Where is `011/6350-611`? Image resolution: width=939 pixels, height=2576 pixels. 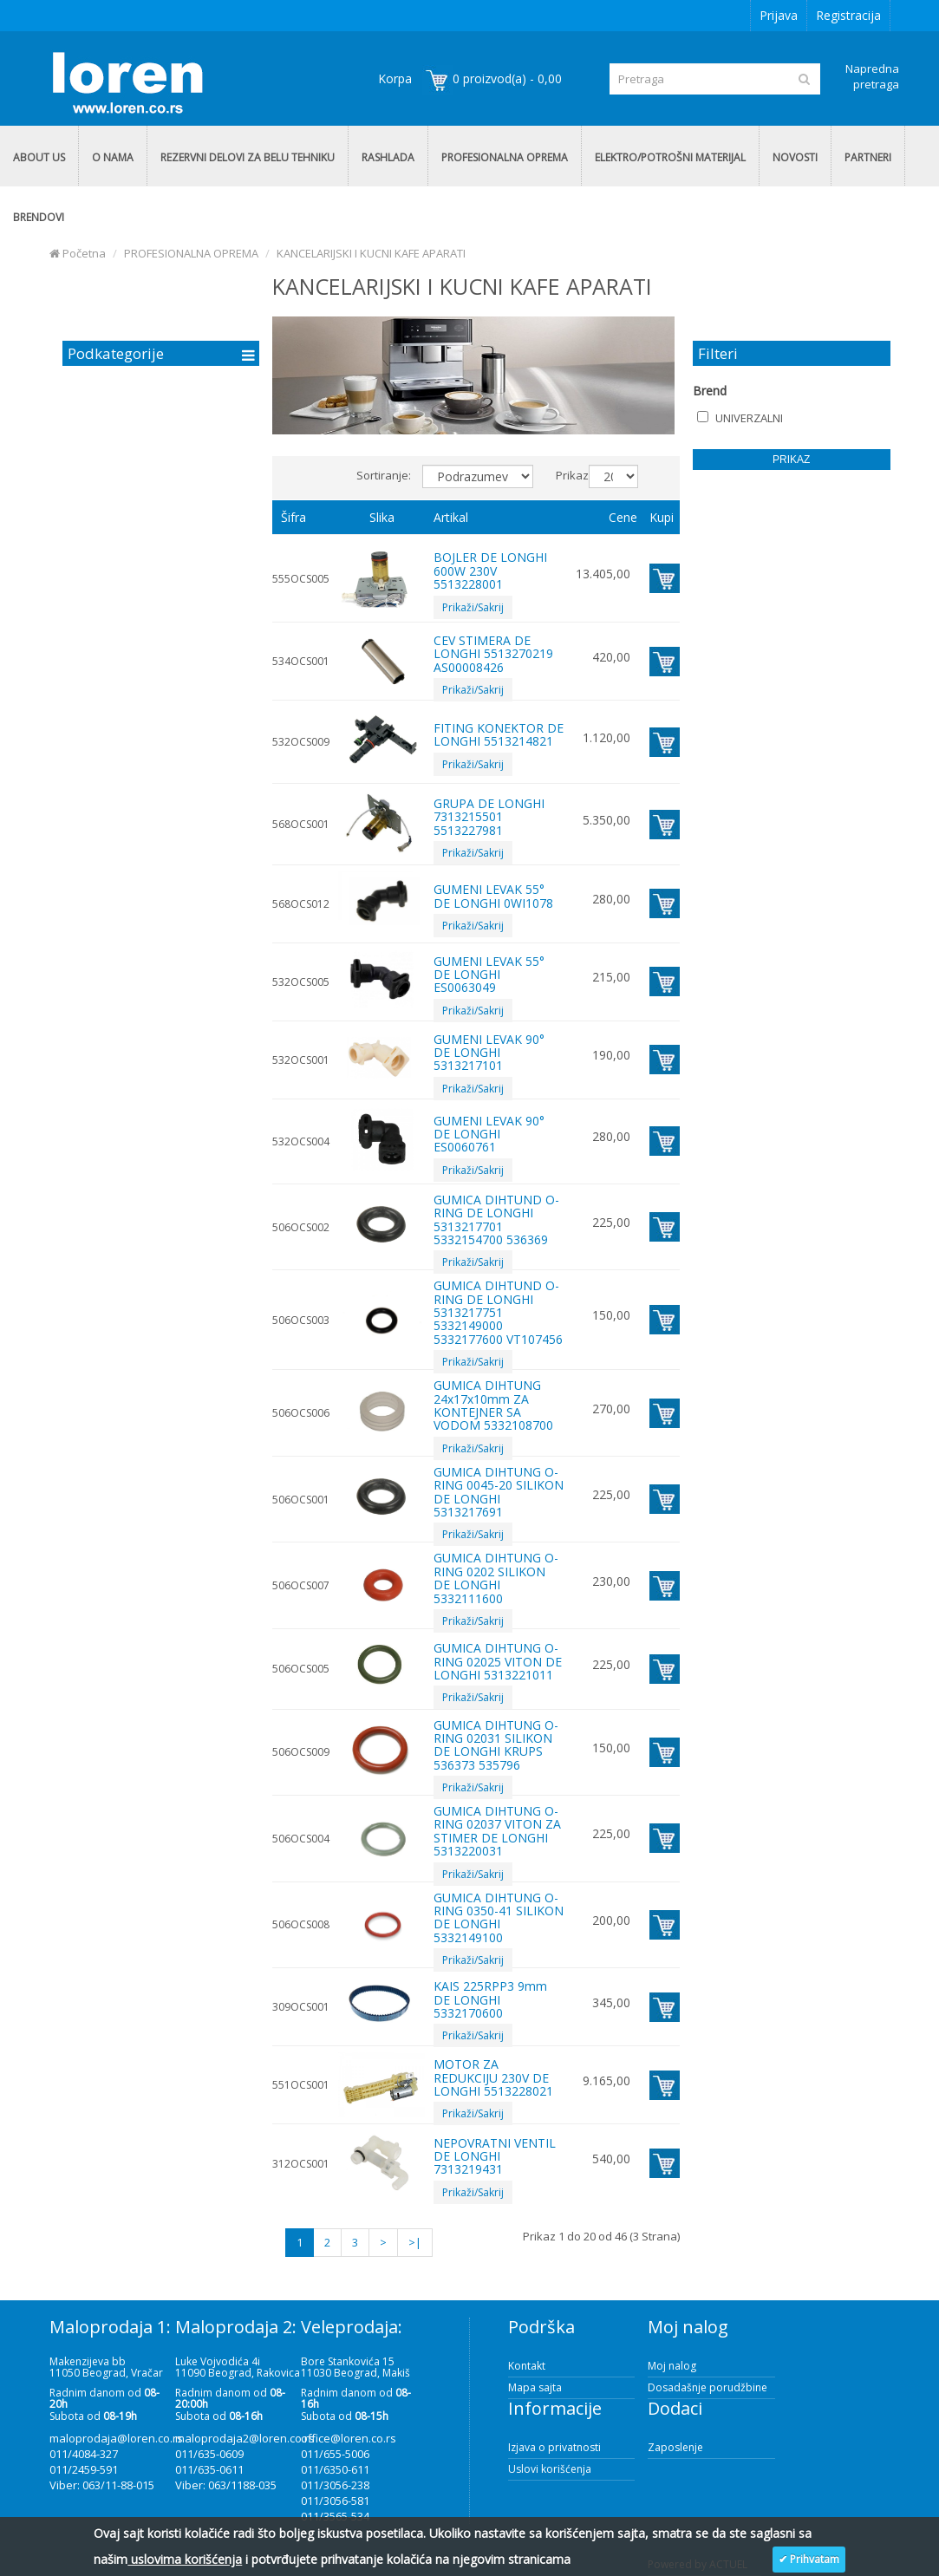 011/6350-611 is located at coordinates (335, 2469).